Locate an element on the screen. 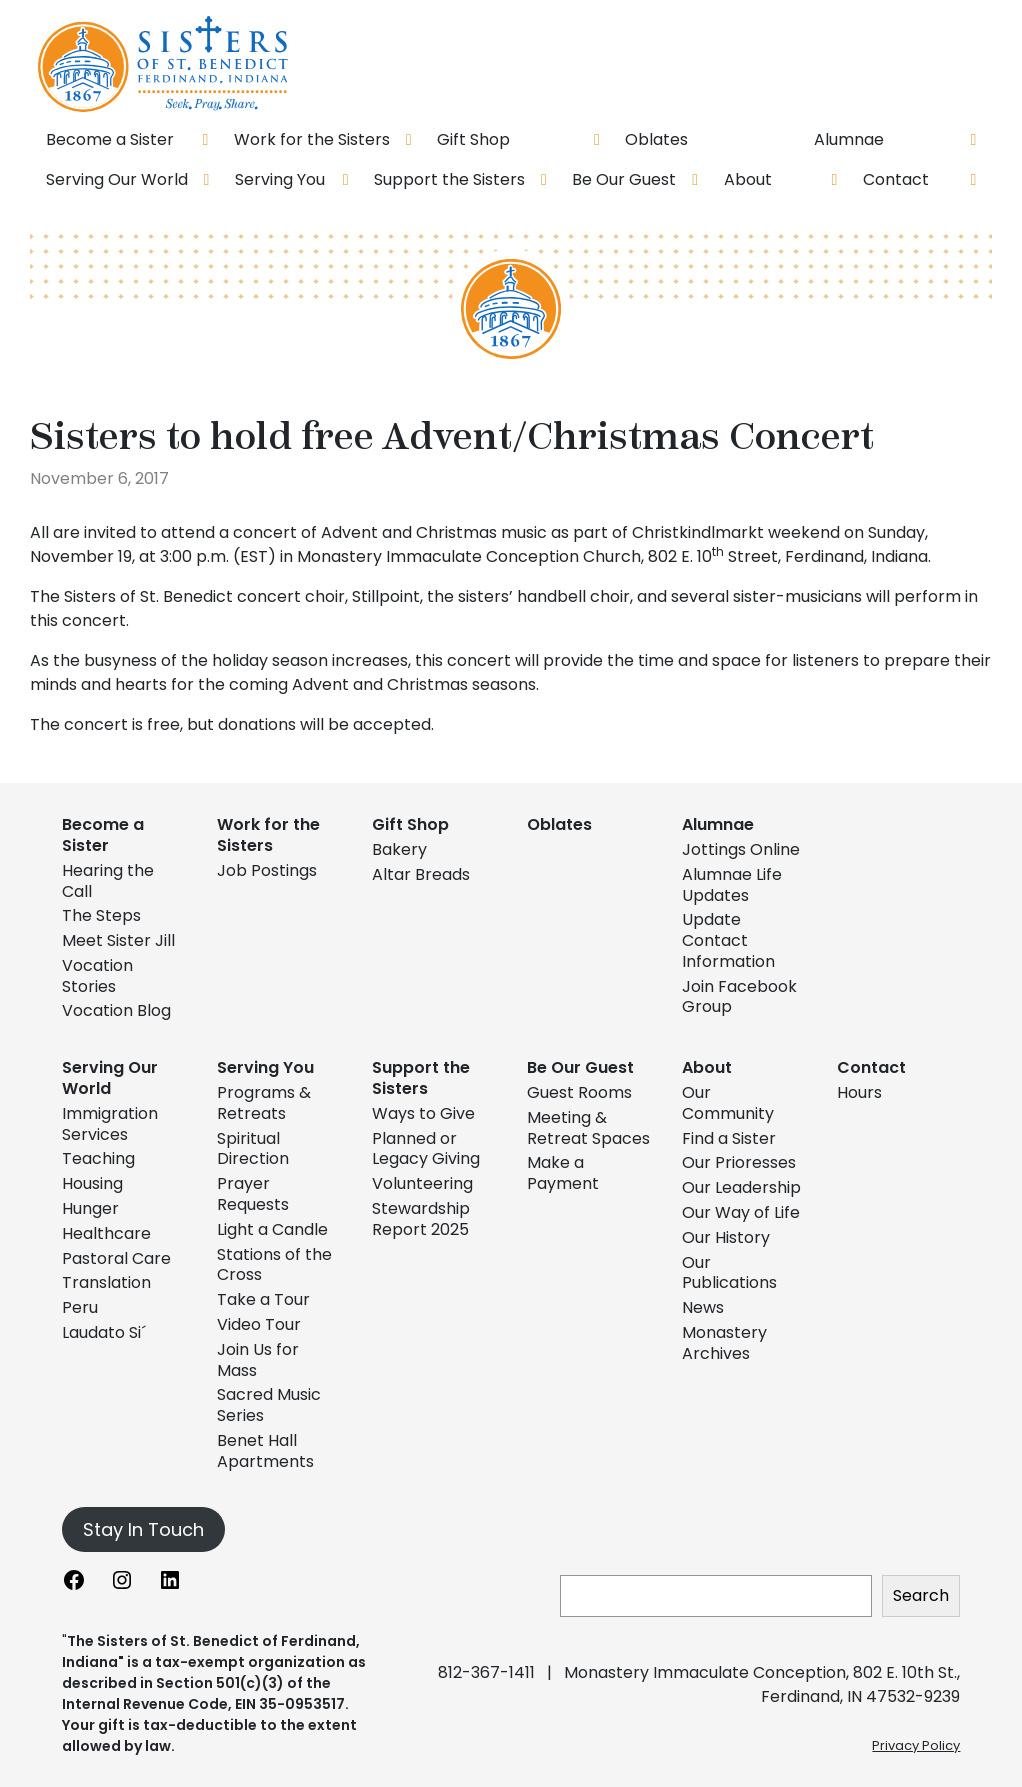  Our Publications is located at coordinates (729, 1273).